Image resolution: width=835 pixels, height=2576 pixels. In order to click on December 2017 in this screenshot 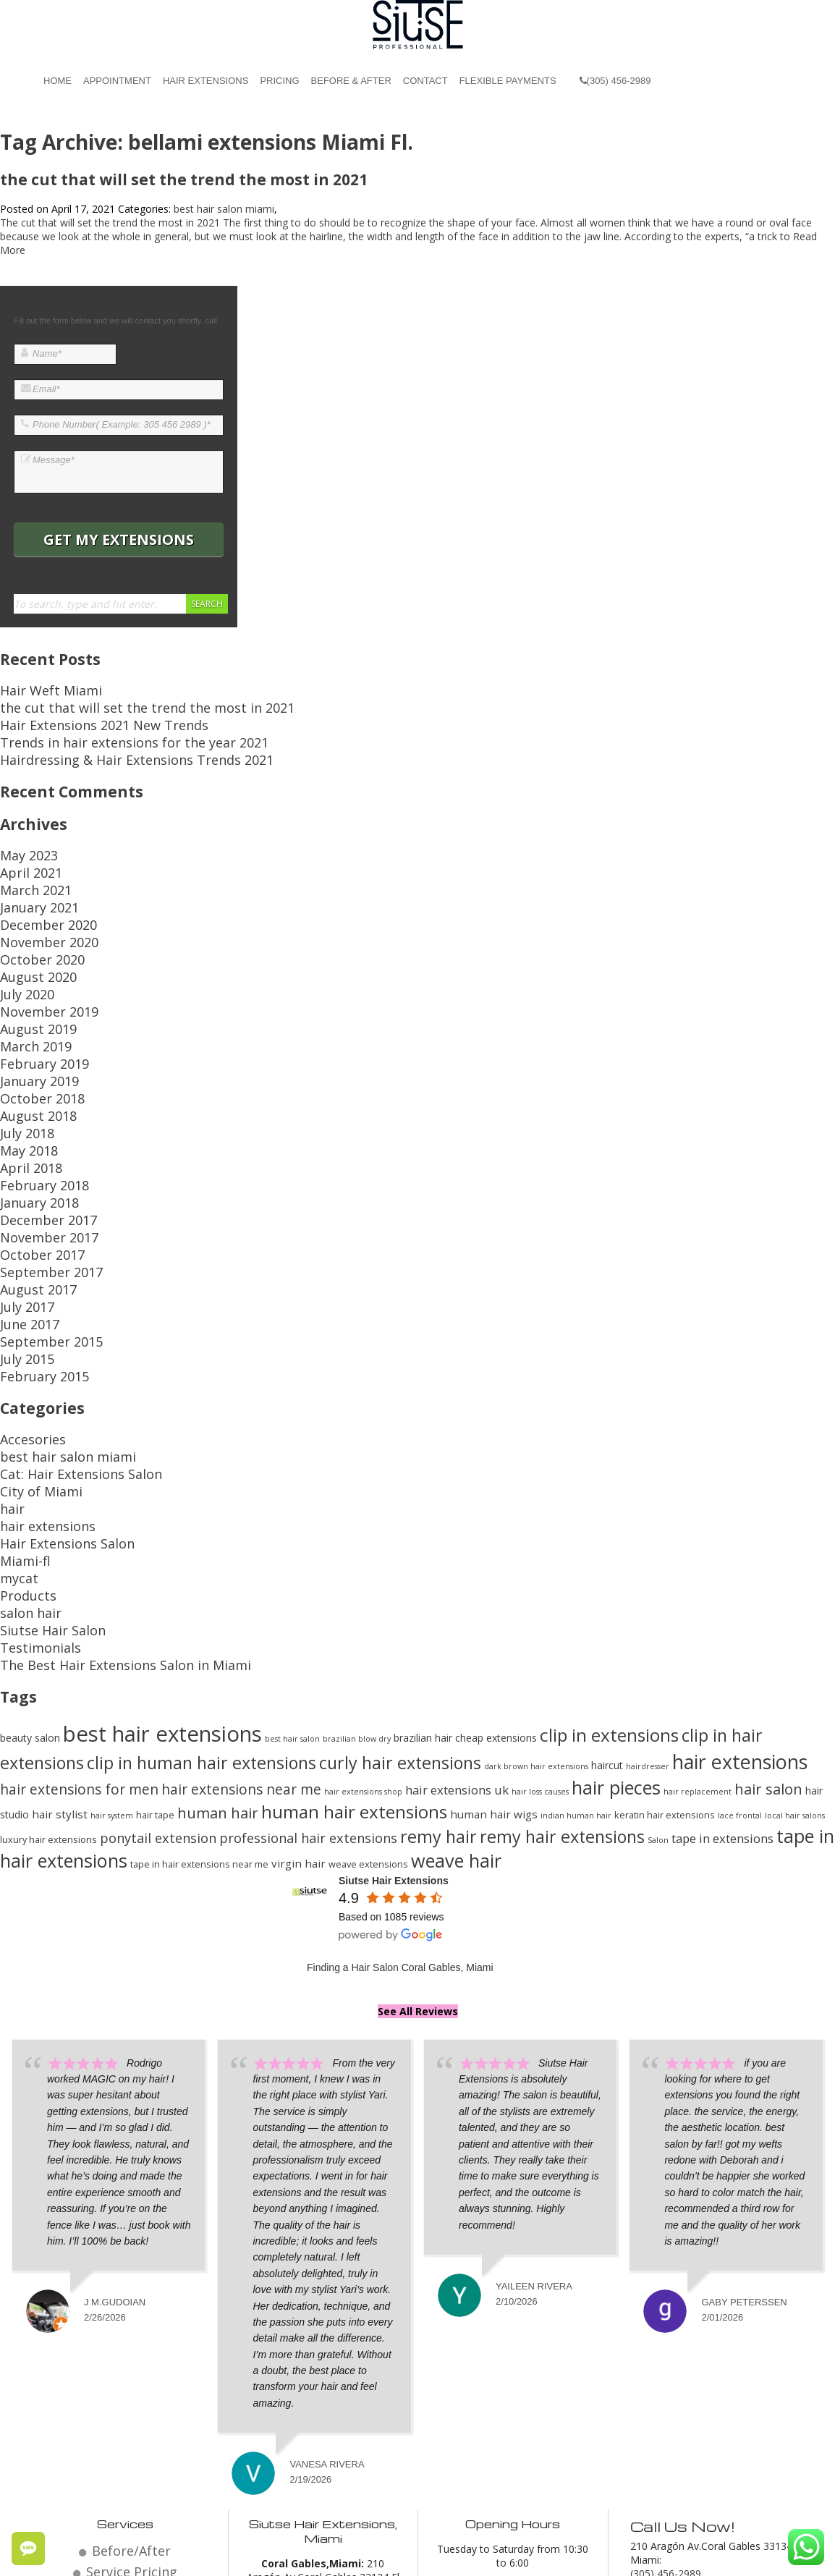, I will do `click(37, 1124)`.